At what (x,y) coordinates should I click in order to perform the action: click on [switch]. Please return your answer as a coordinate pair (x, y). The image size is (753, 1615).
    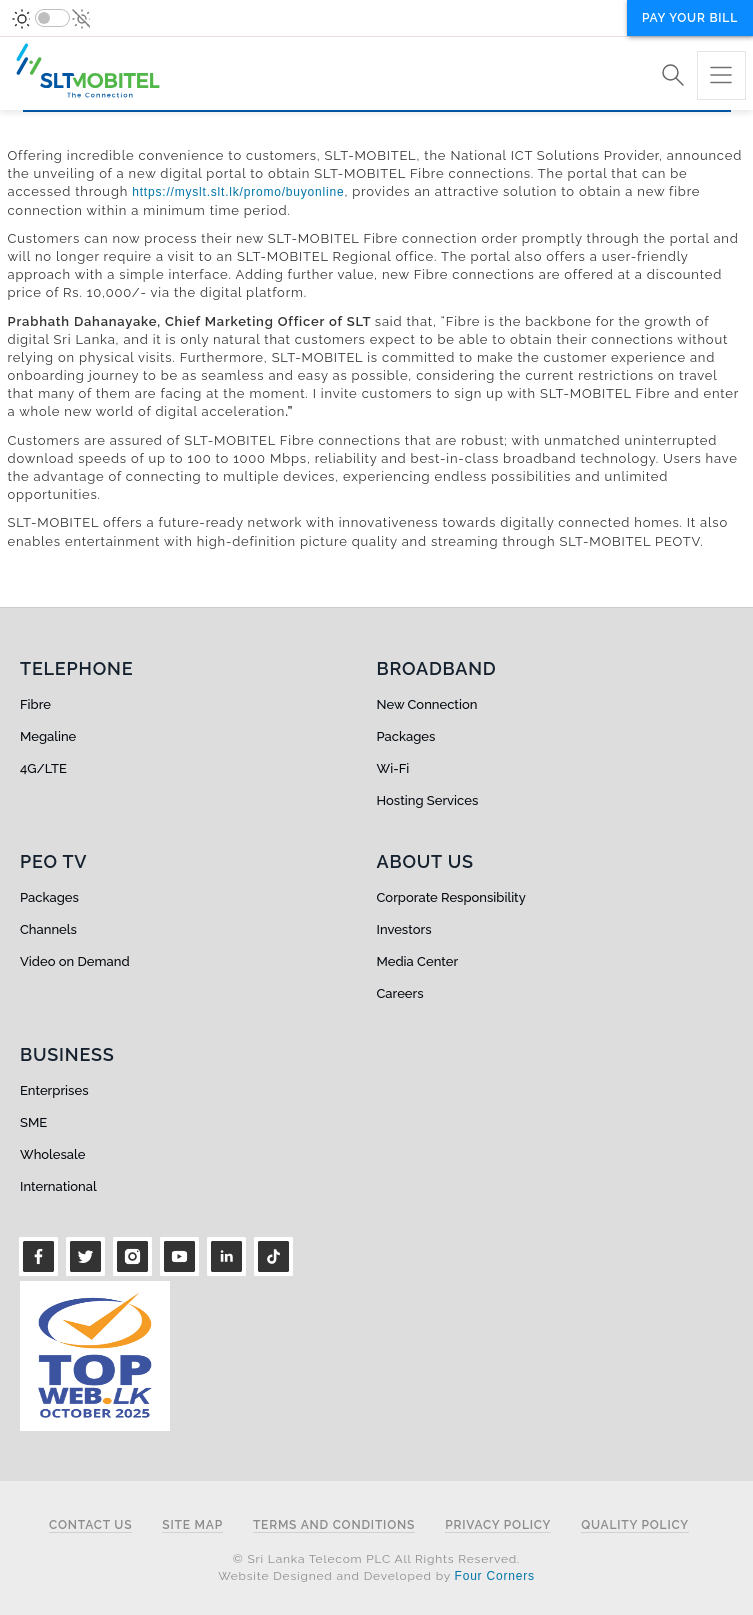
    Looking at the image, I should click on (52, 18).